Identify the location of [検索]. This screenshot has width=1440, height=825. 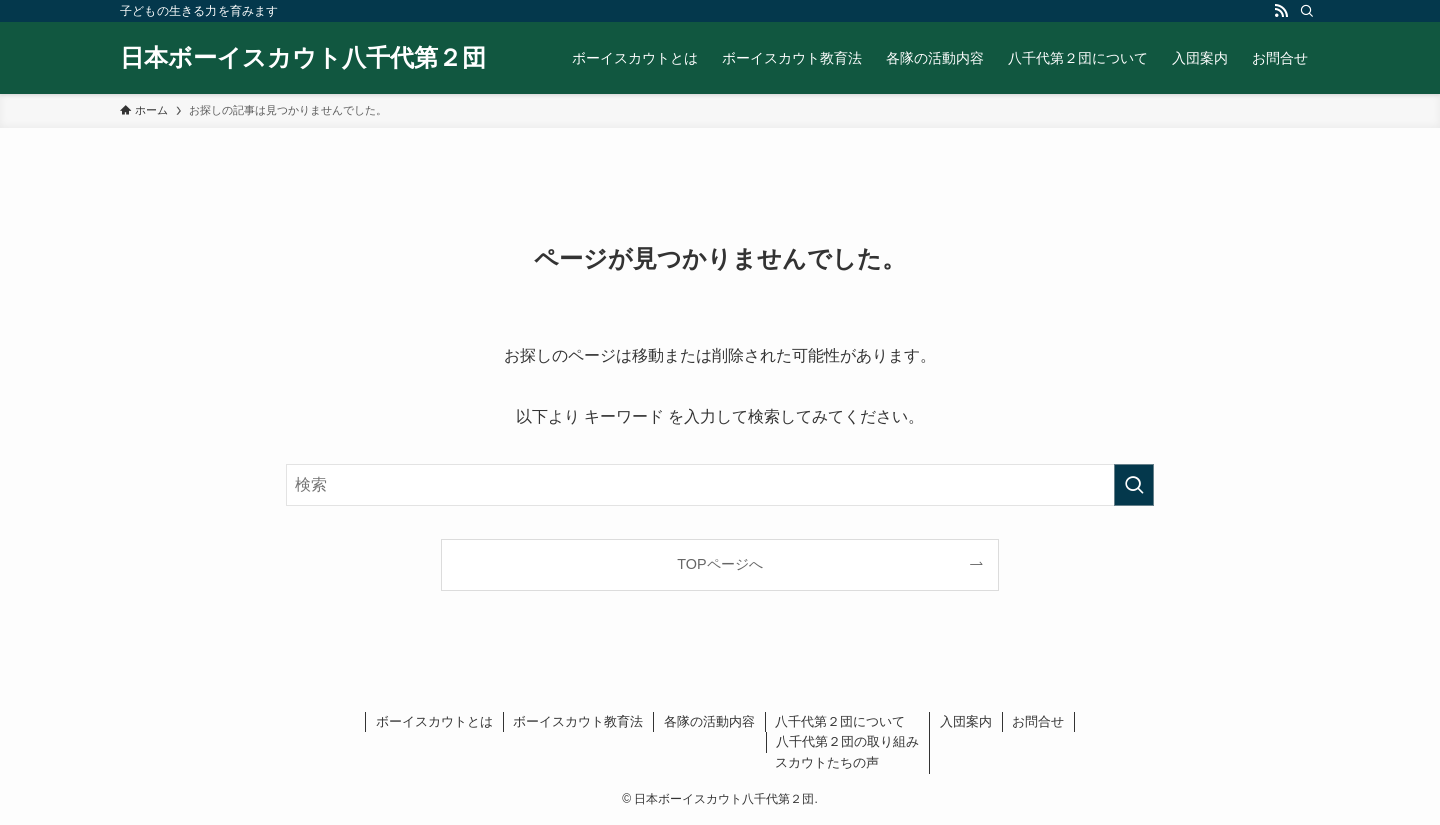
(1307, 11).